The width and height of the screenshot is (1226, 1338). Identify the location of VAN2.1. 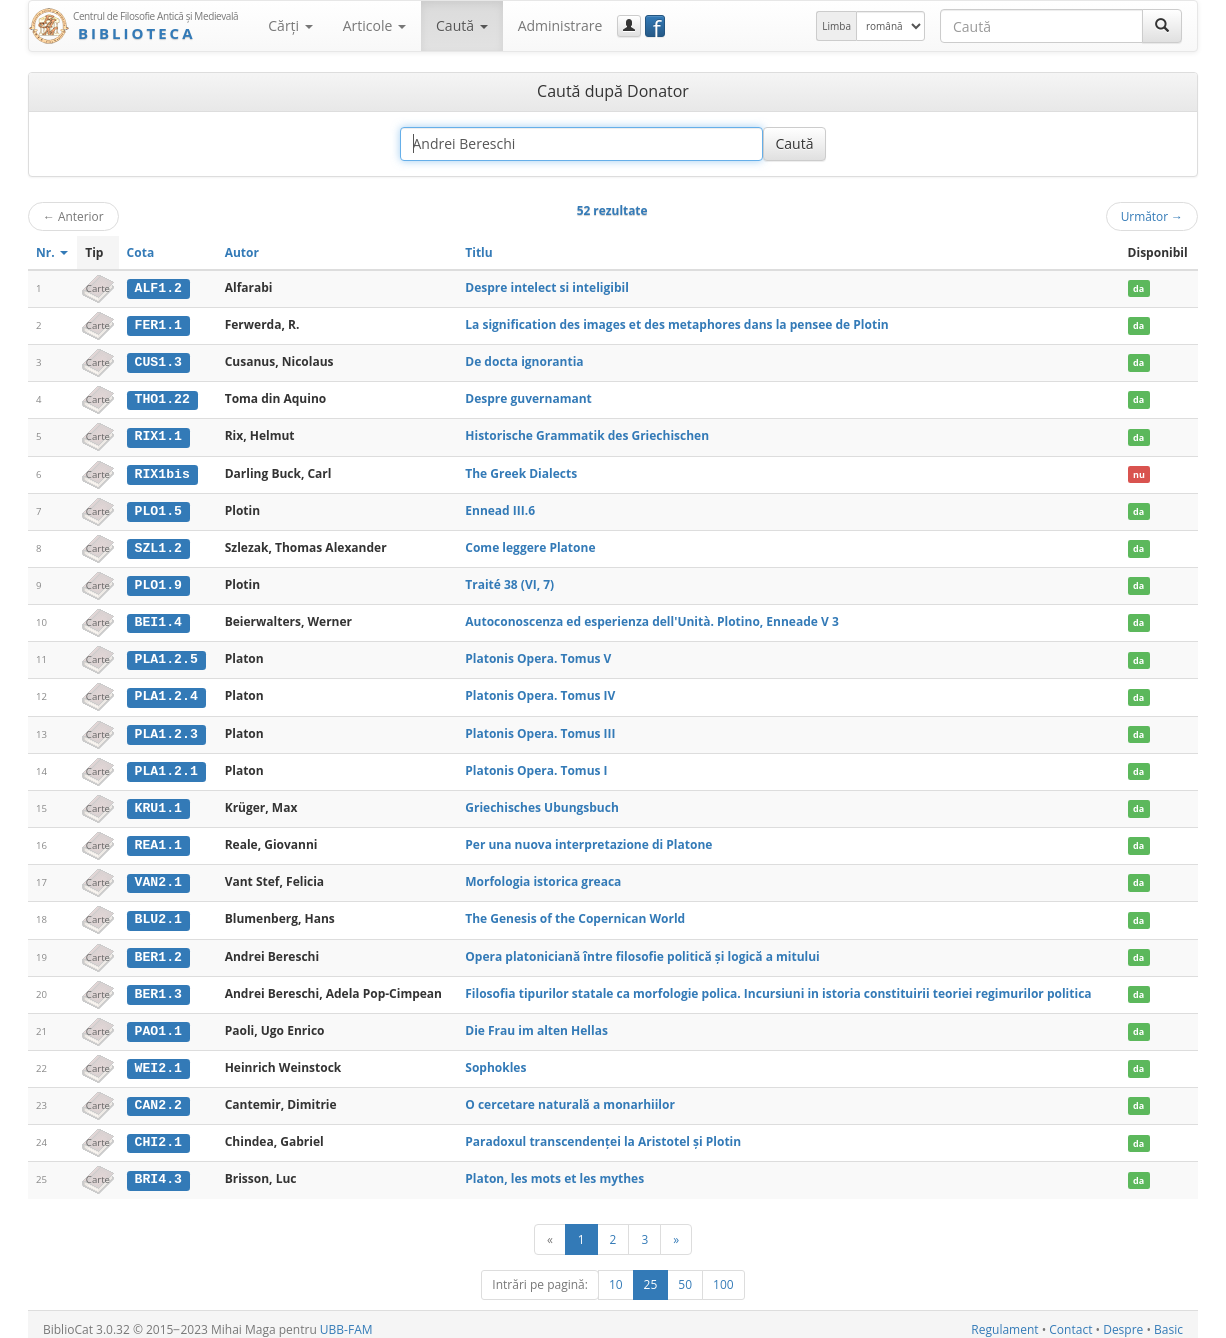
(158, 876).